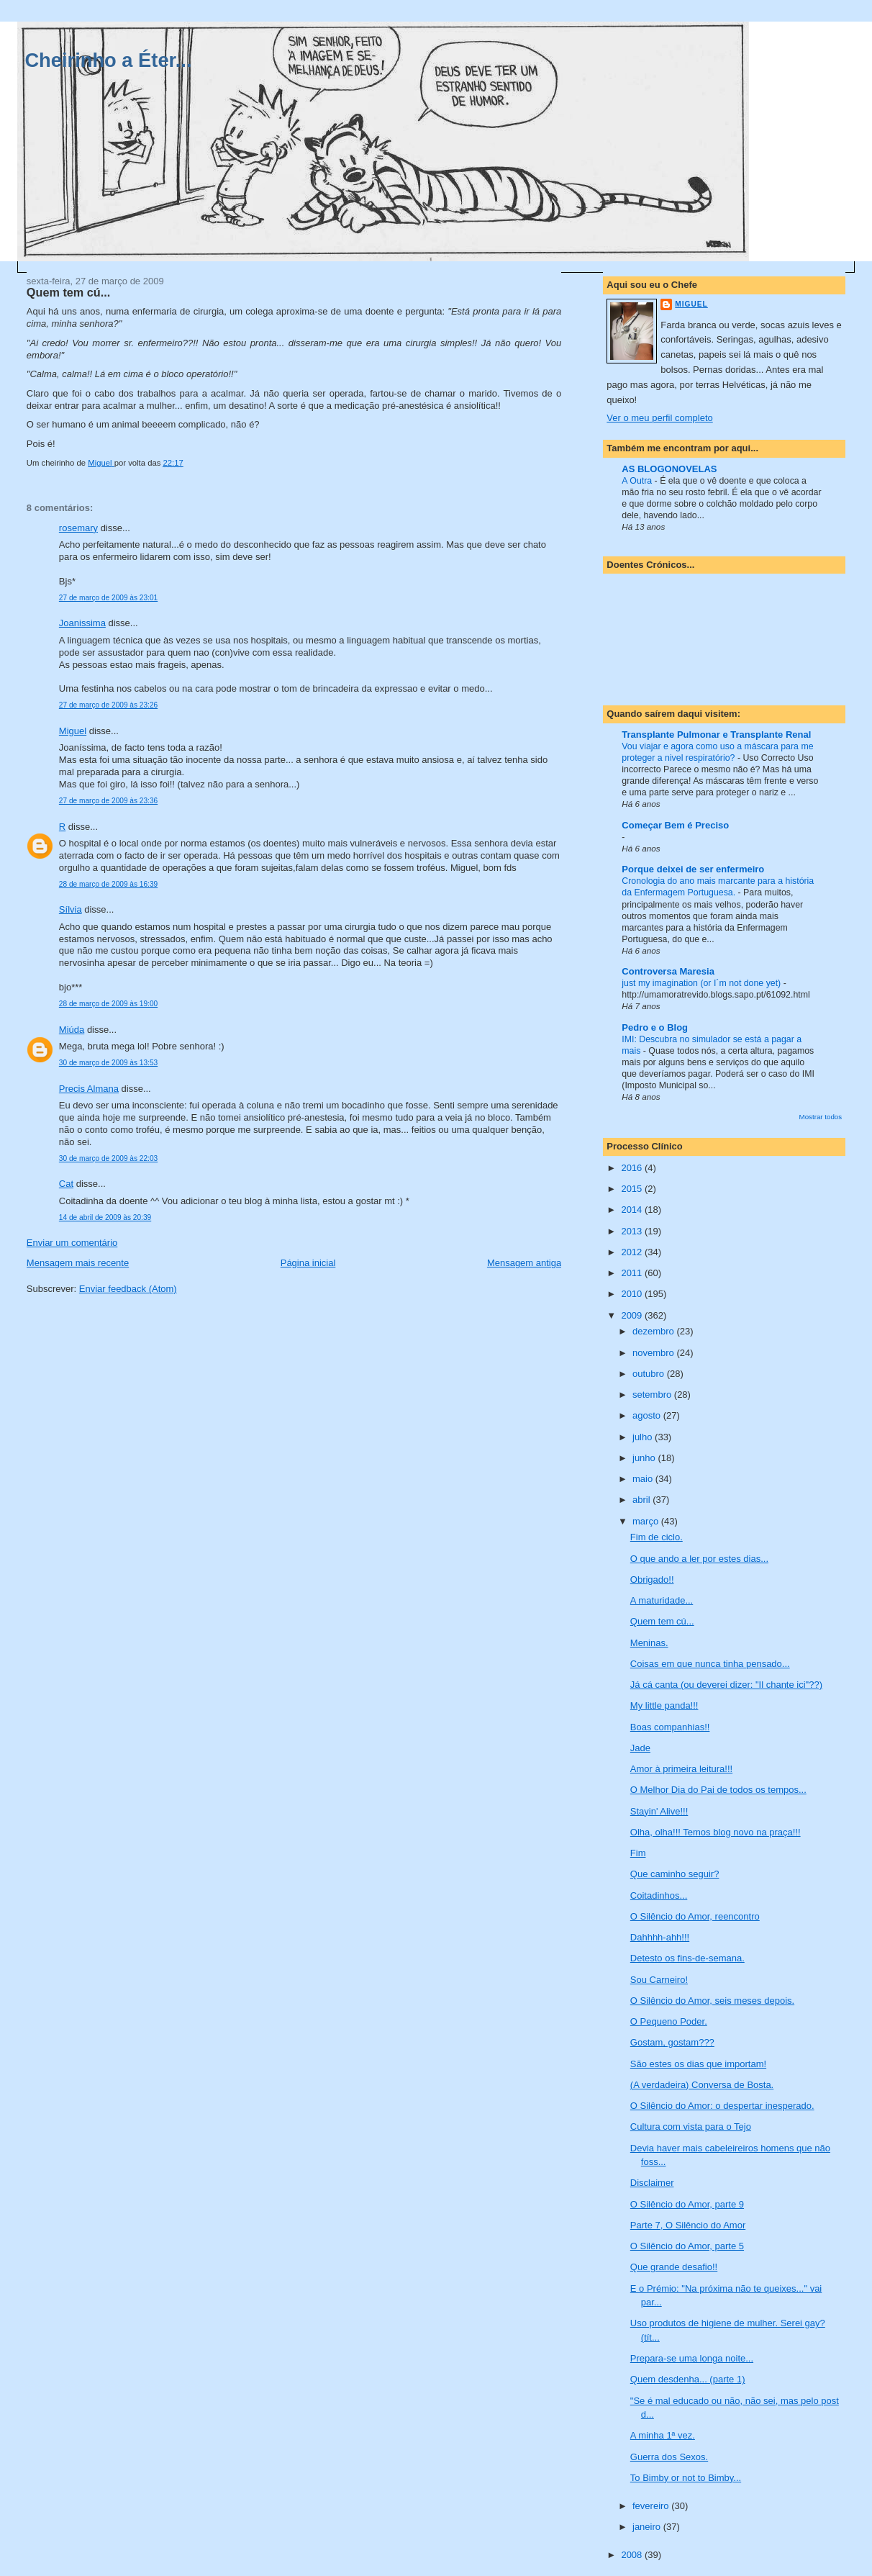  Describe the element at coordinates (633, 2554) in the screenshot. I see `2008` at that location.